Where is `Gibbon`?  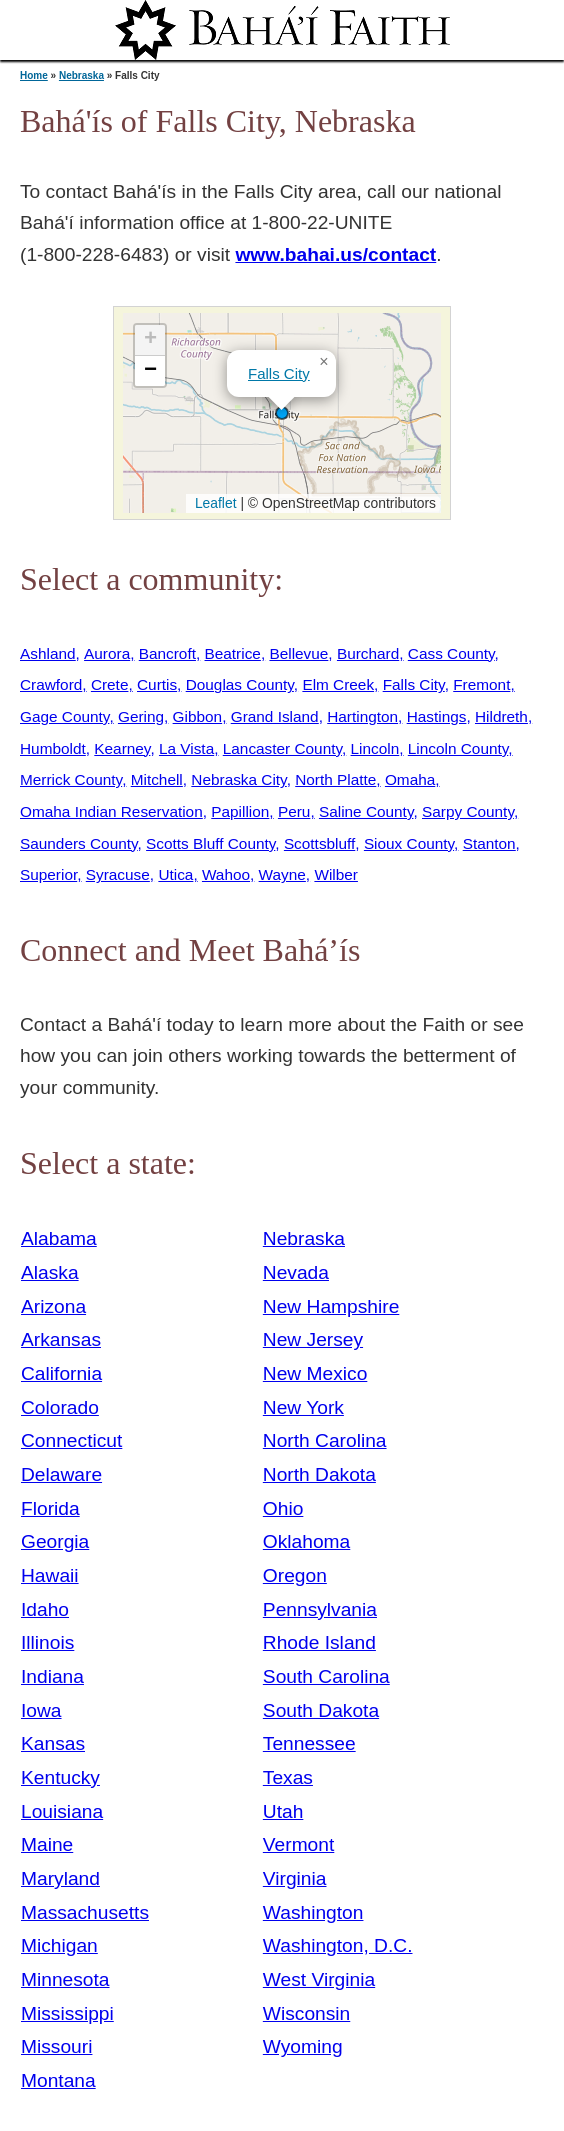
Gibbon is located at coordinates (198, 716).